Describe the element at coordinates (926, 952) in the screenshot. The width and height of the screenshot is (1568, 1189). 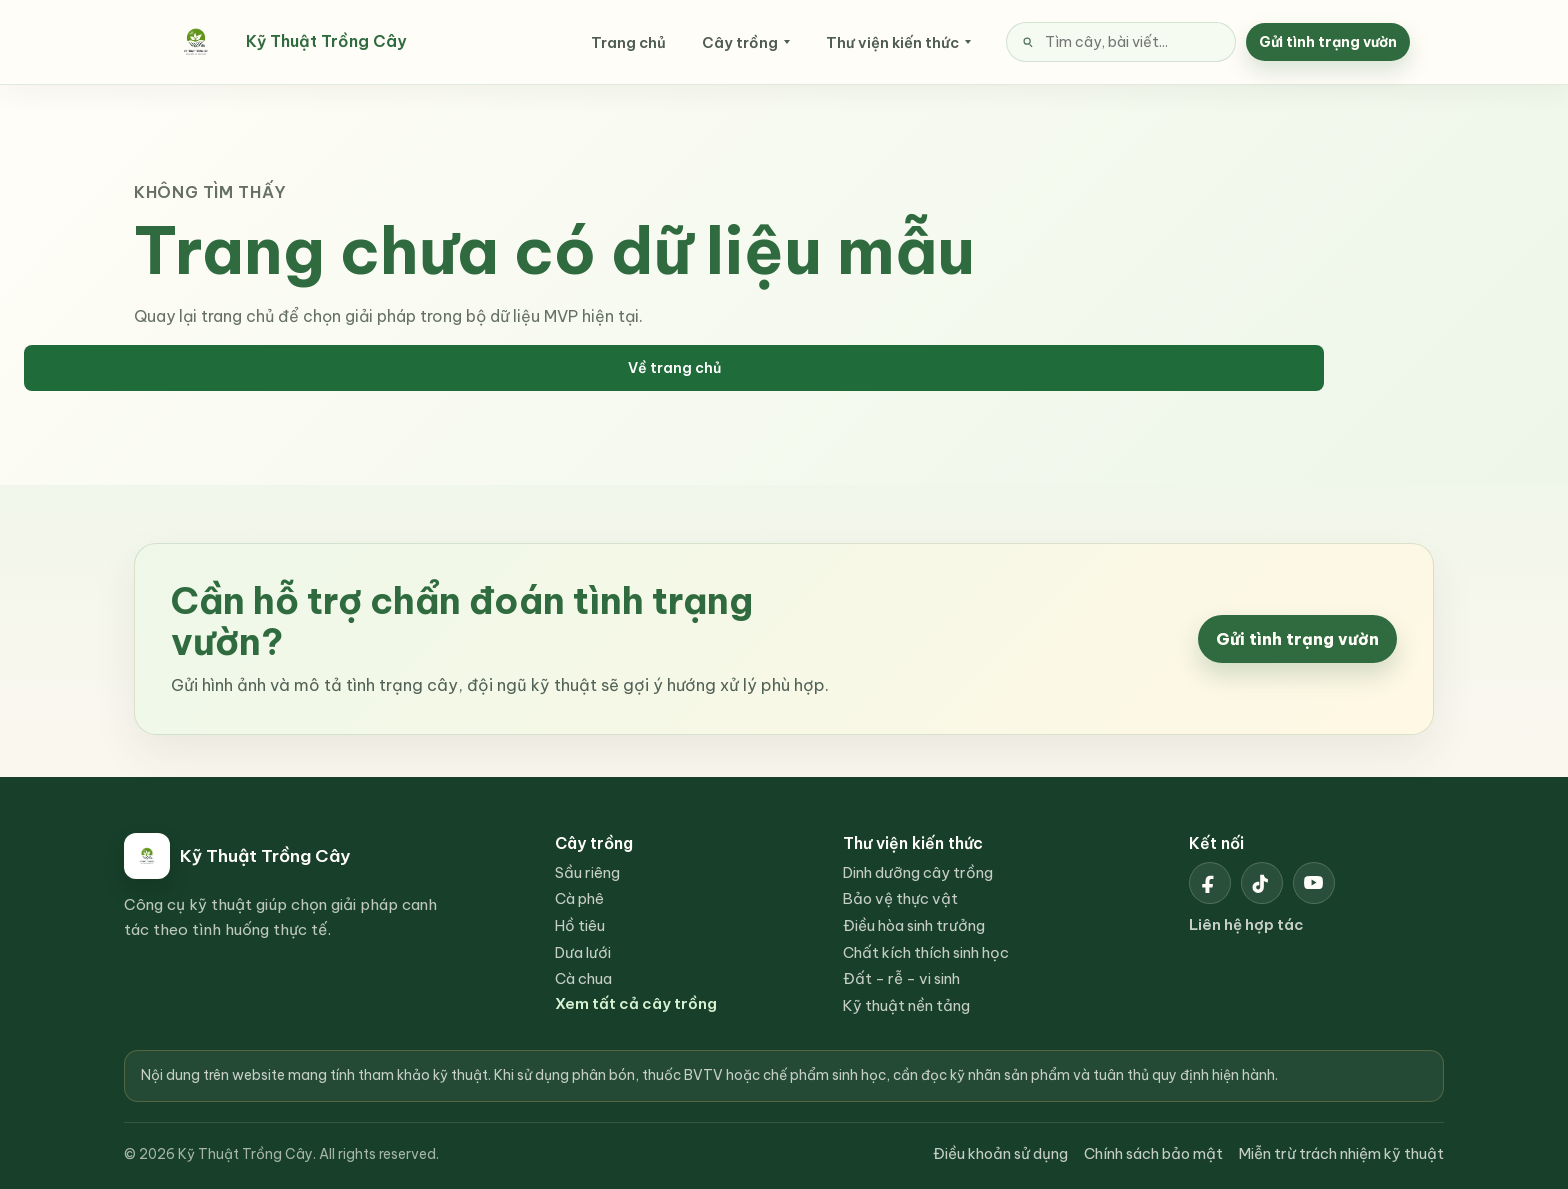
I see `Chất kích thích sinh học` at that location.